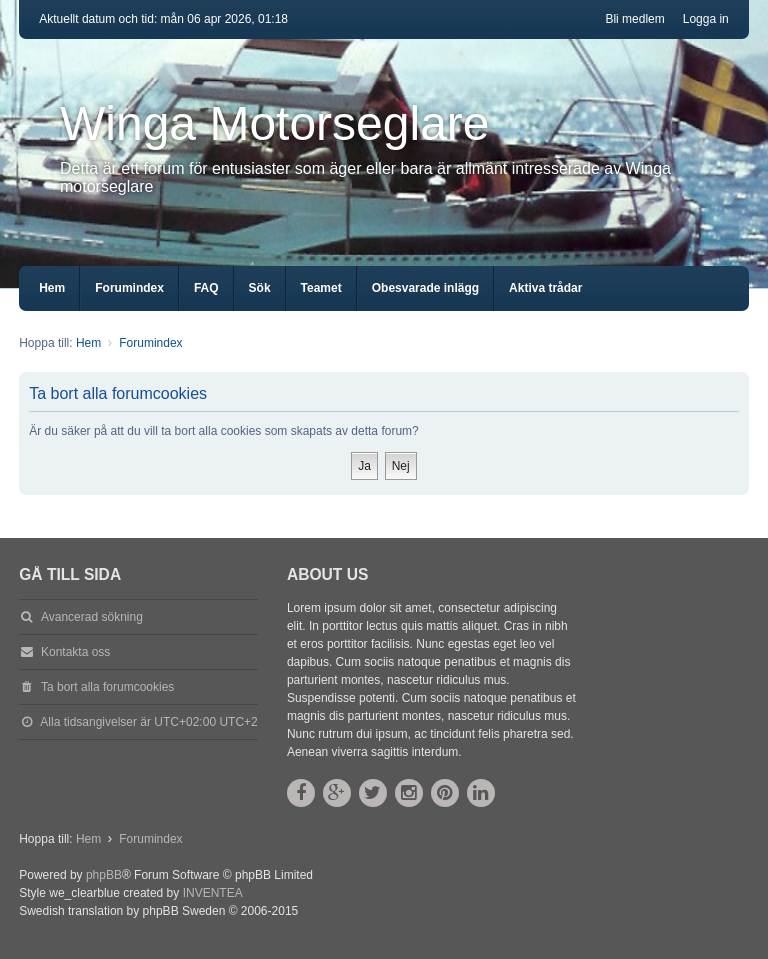 This screenshot has width=768, height=959. What do you see at coordinates (545, 288) in the screenshot?
I see `Aktiva trådar [menuitem]` at bounding box center [545, 288].